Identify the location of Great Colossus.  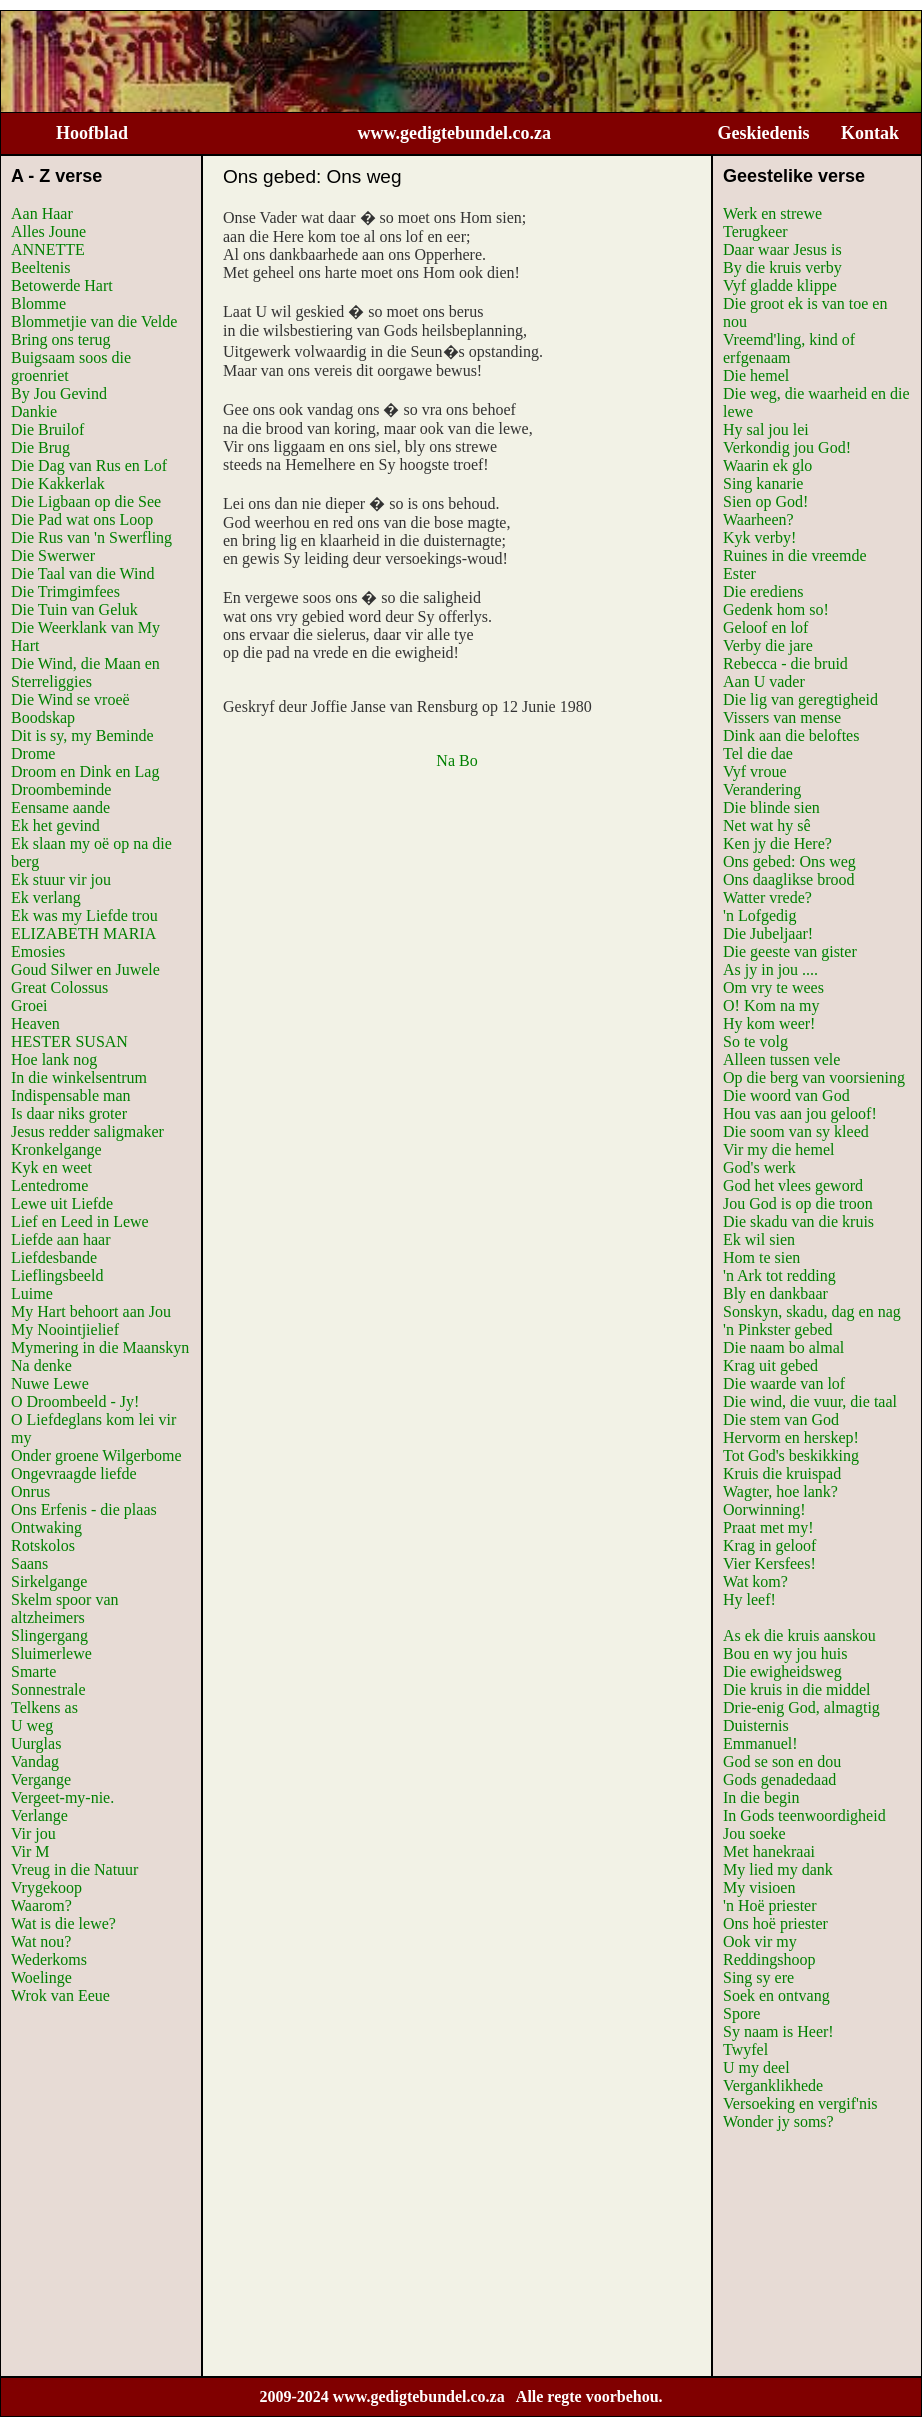
(59, 987).